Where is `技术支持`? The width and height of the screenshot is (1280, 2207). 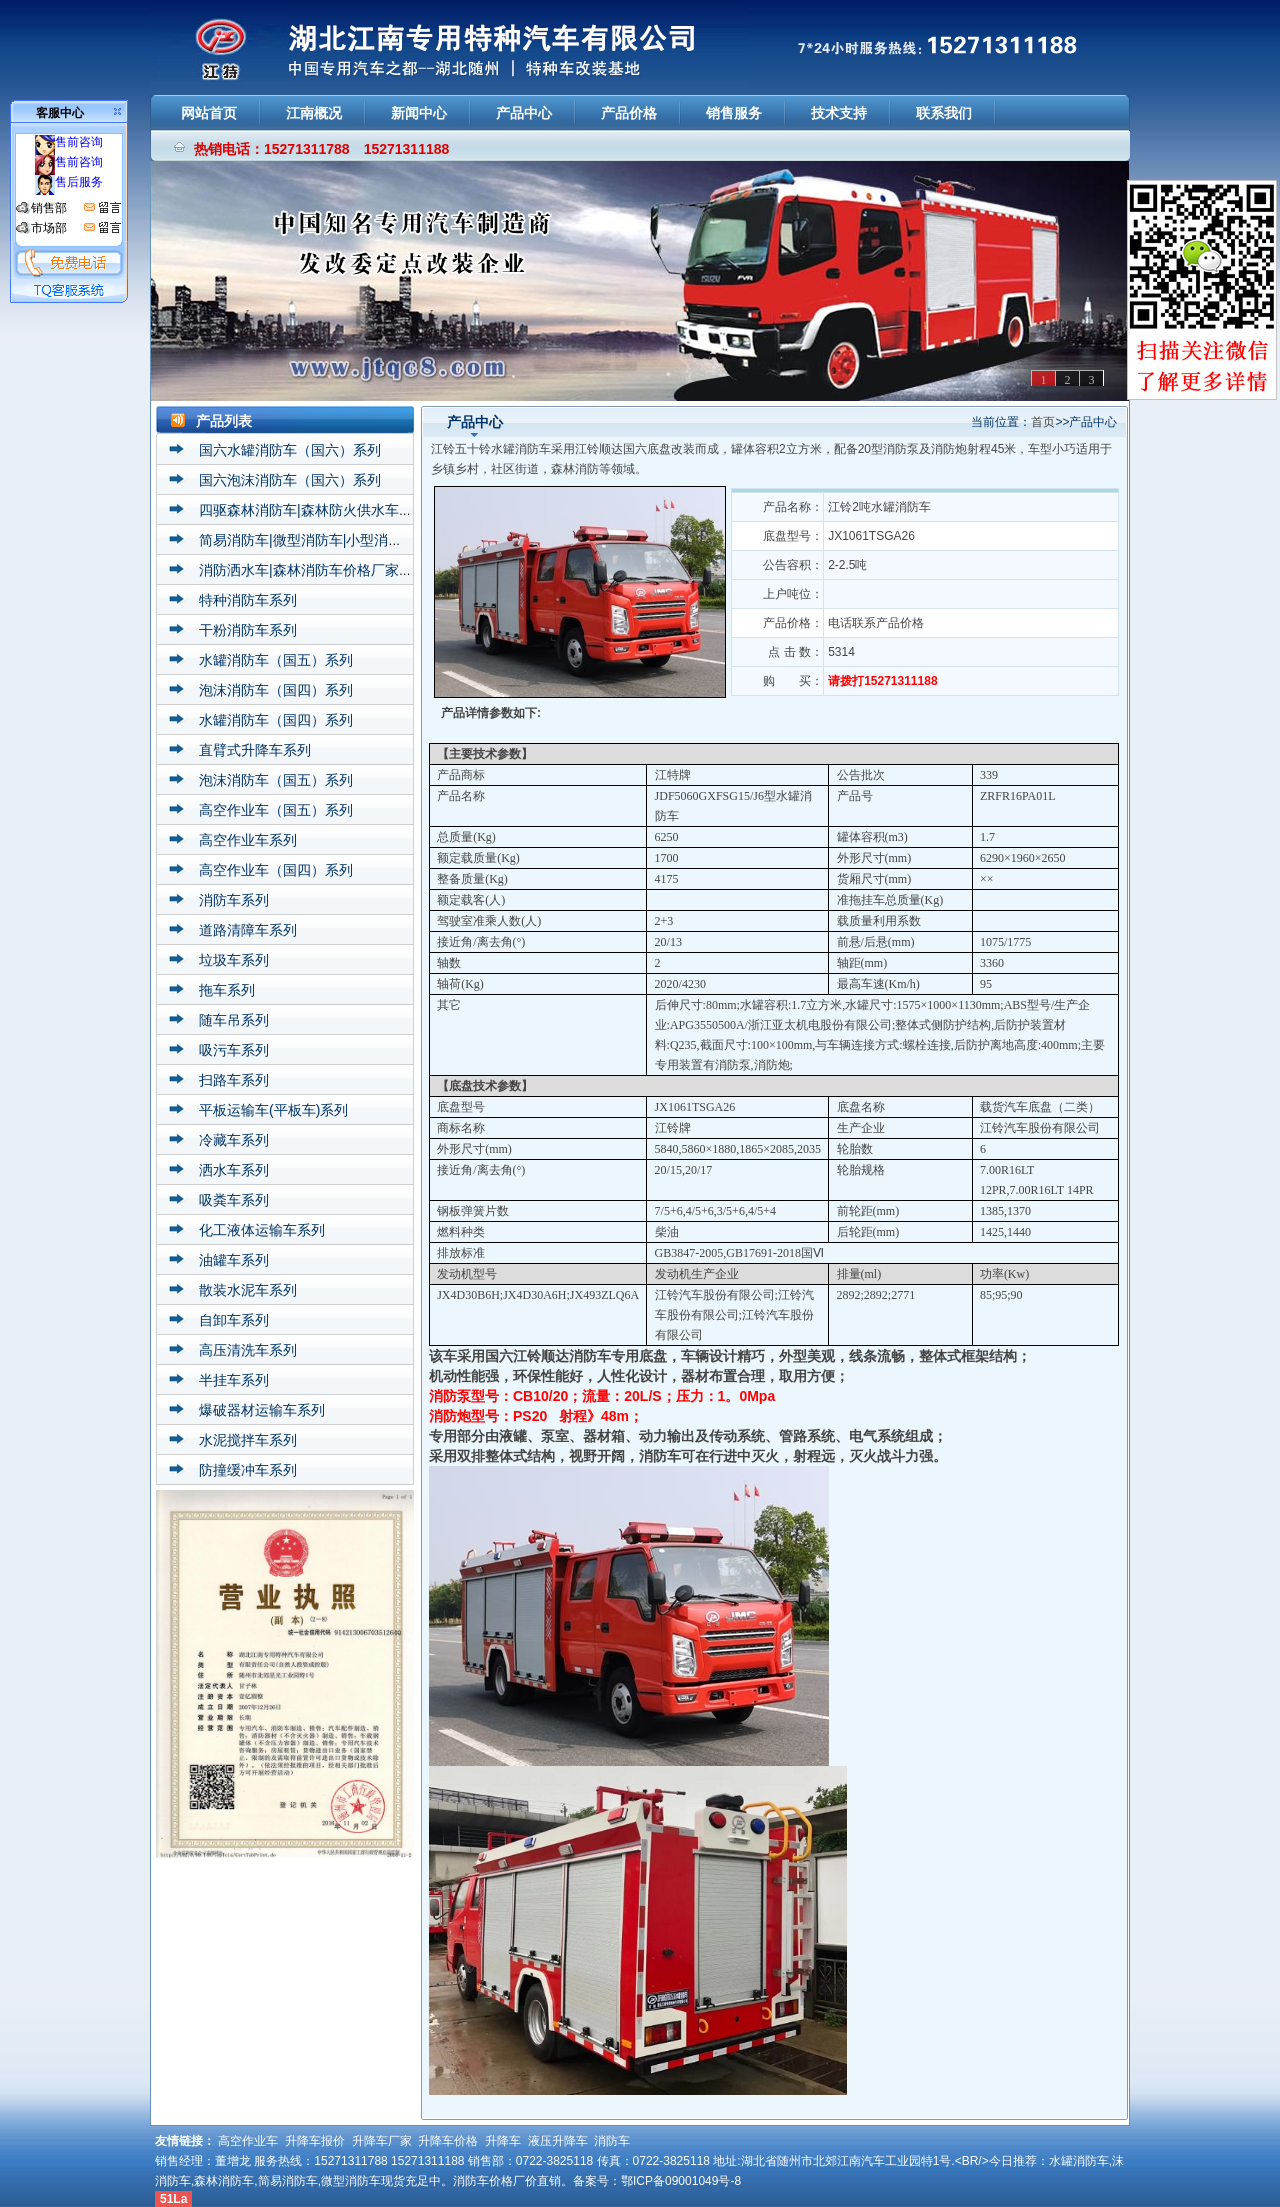
技术支持 is located at coordinates (839, 113).